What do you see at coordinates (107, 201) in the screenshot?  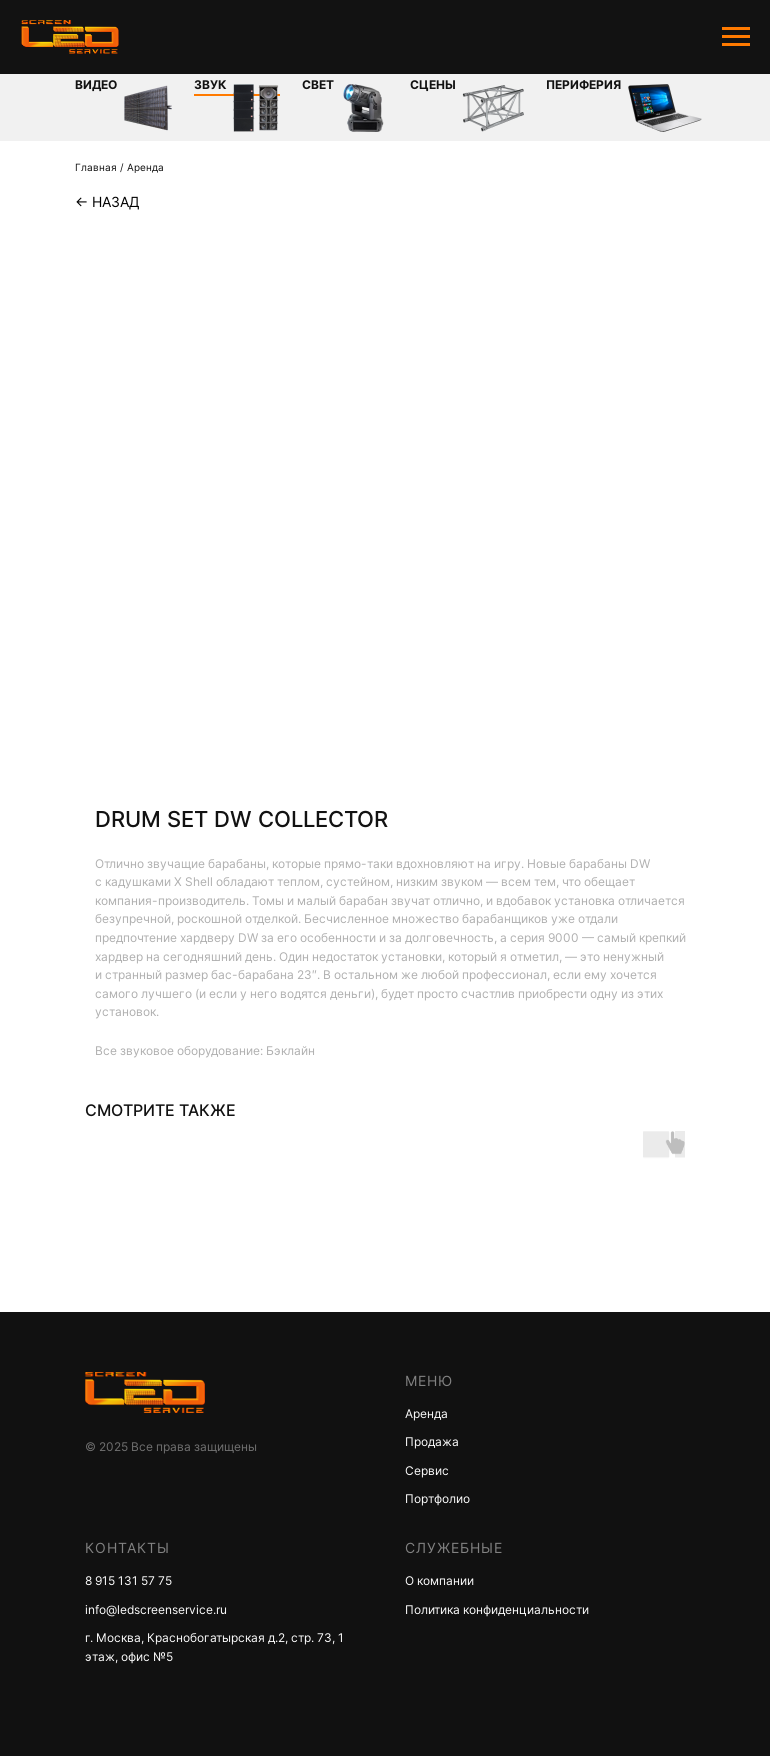 I see `← Назад` at bounding box center [107, 201].